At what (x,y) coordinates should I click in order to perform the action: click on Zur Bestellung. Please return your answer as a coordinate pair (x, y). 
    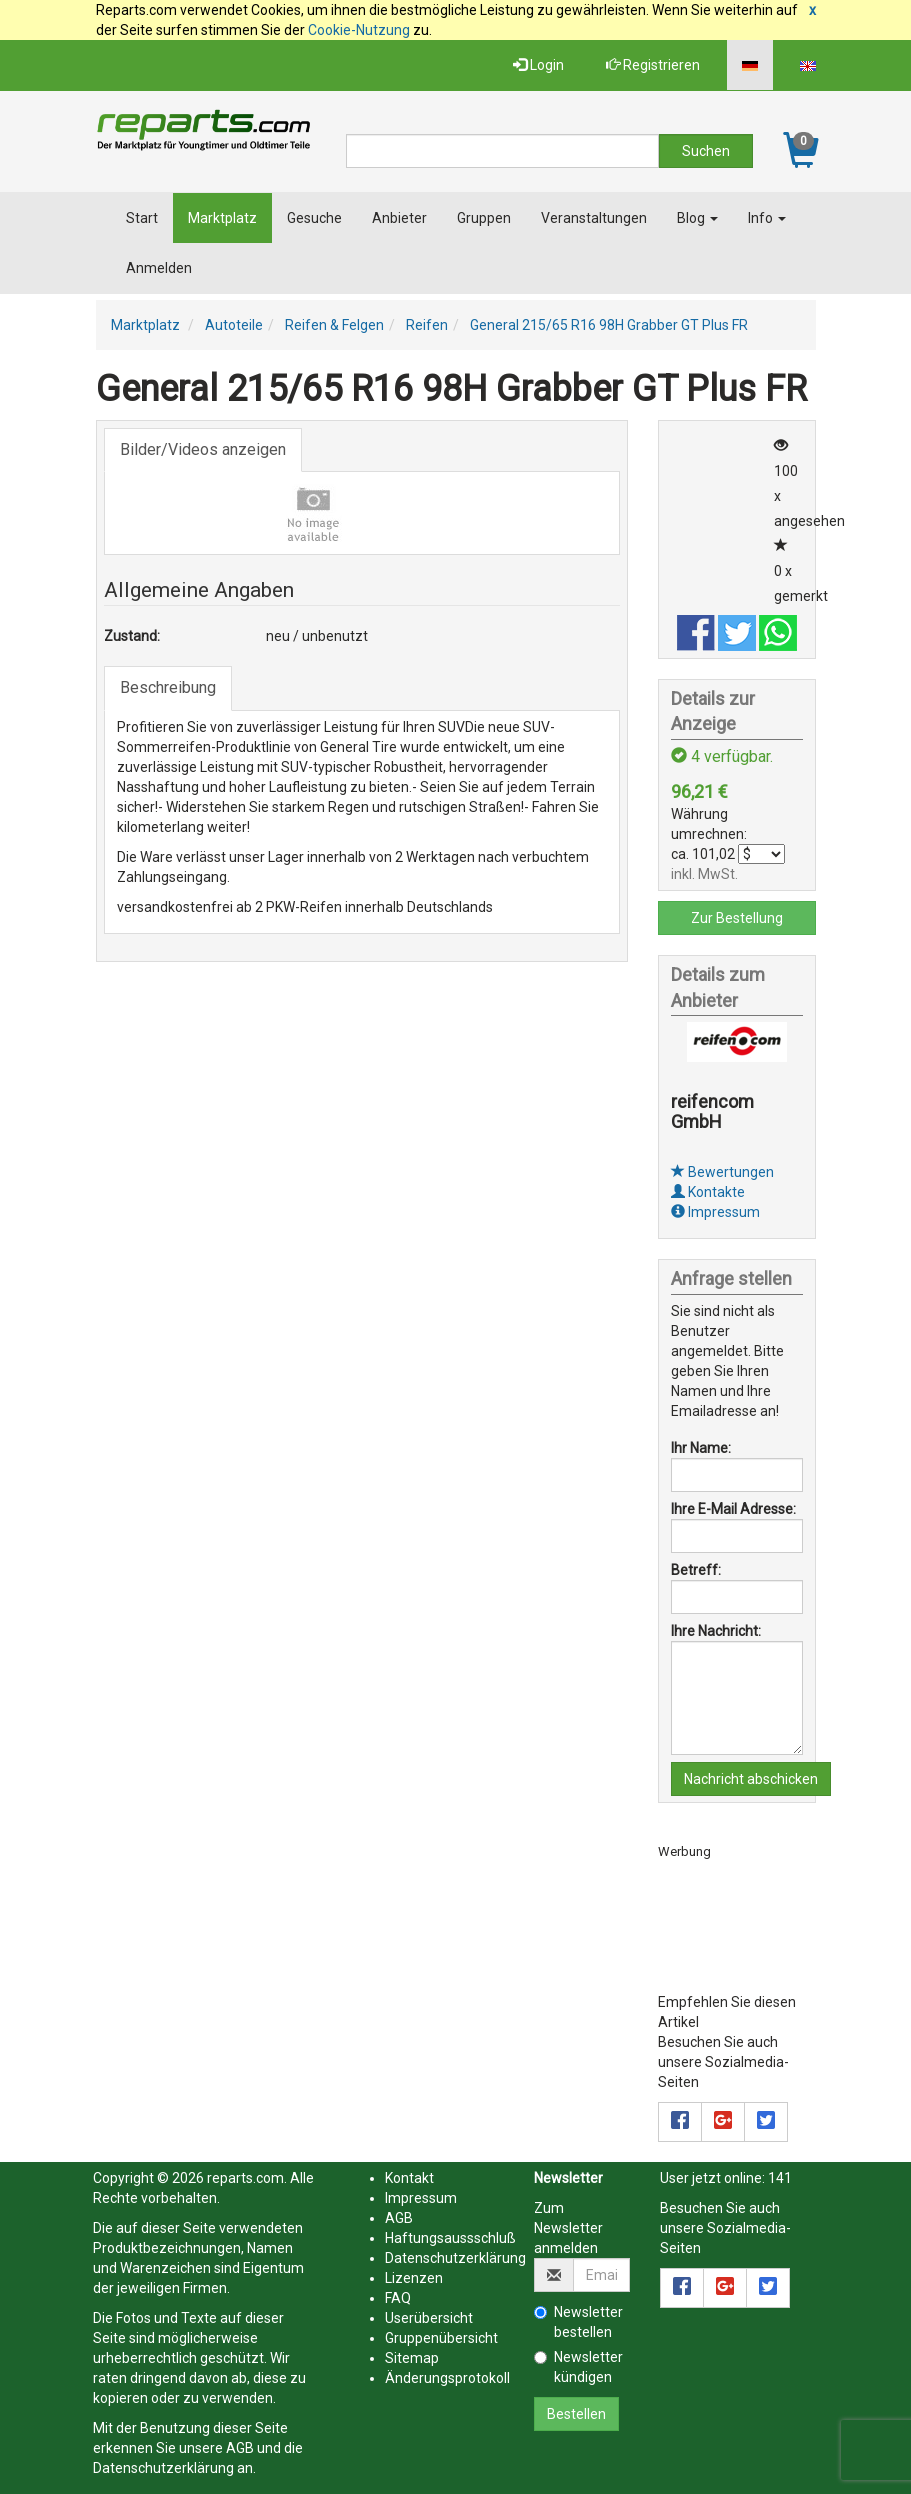
    Looking at the image, I should click on (737, 918).